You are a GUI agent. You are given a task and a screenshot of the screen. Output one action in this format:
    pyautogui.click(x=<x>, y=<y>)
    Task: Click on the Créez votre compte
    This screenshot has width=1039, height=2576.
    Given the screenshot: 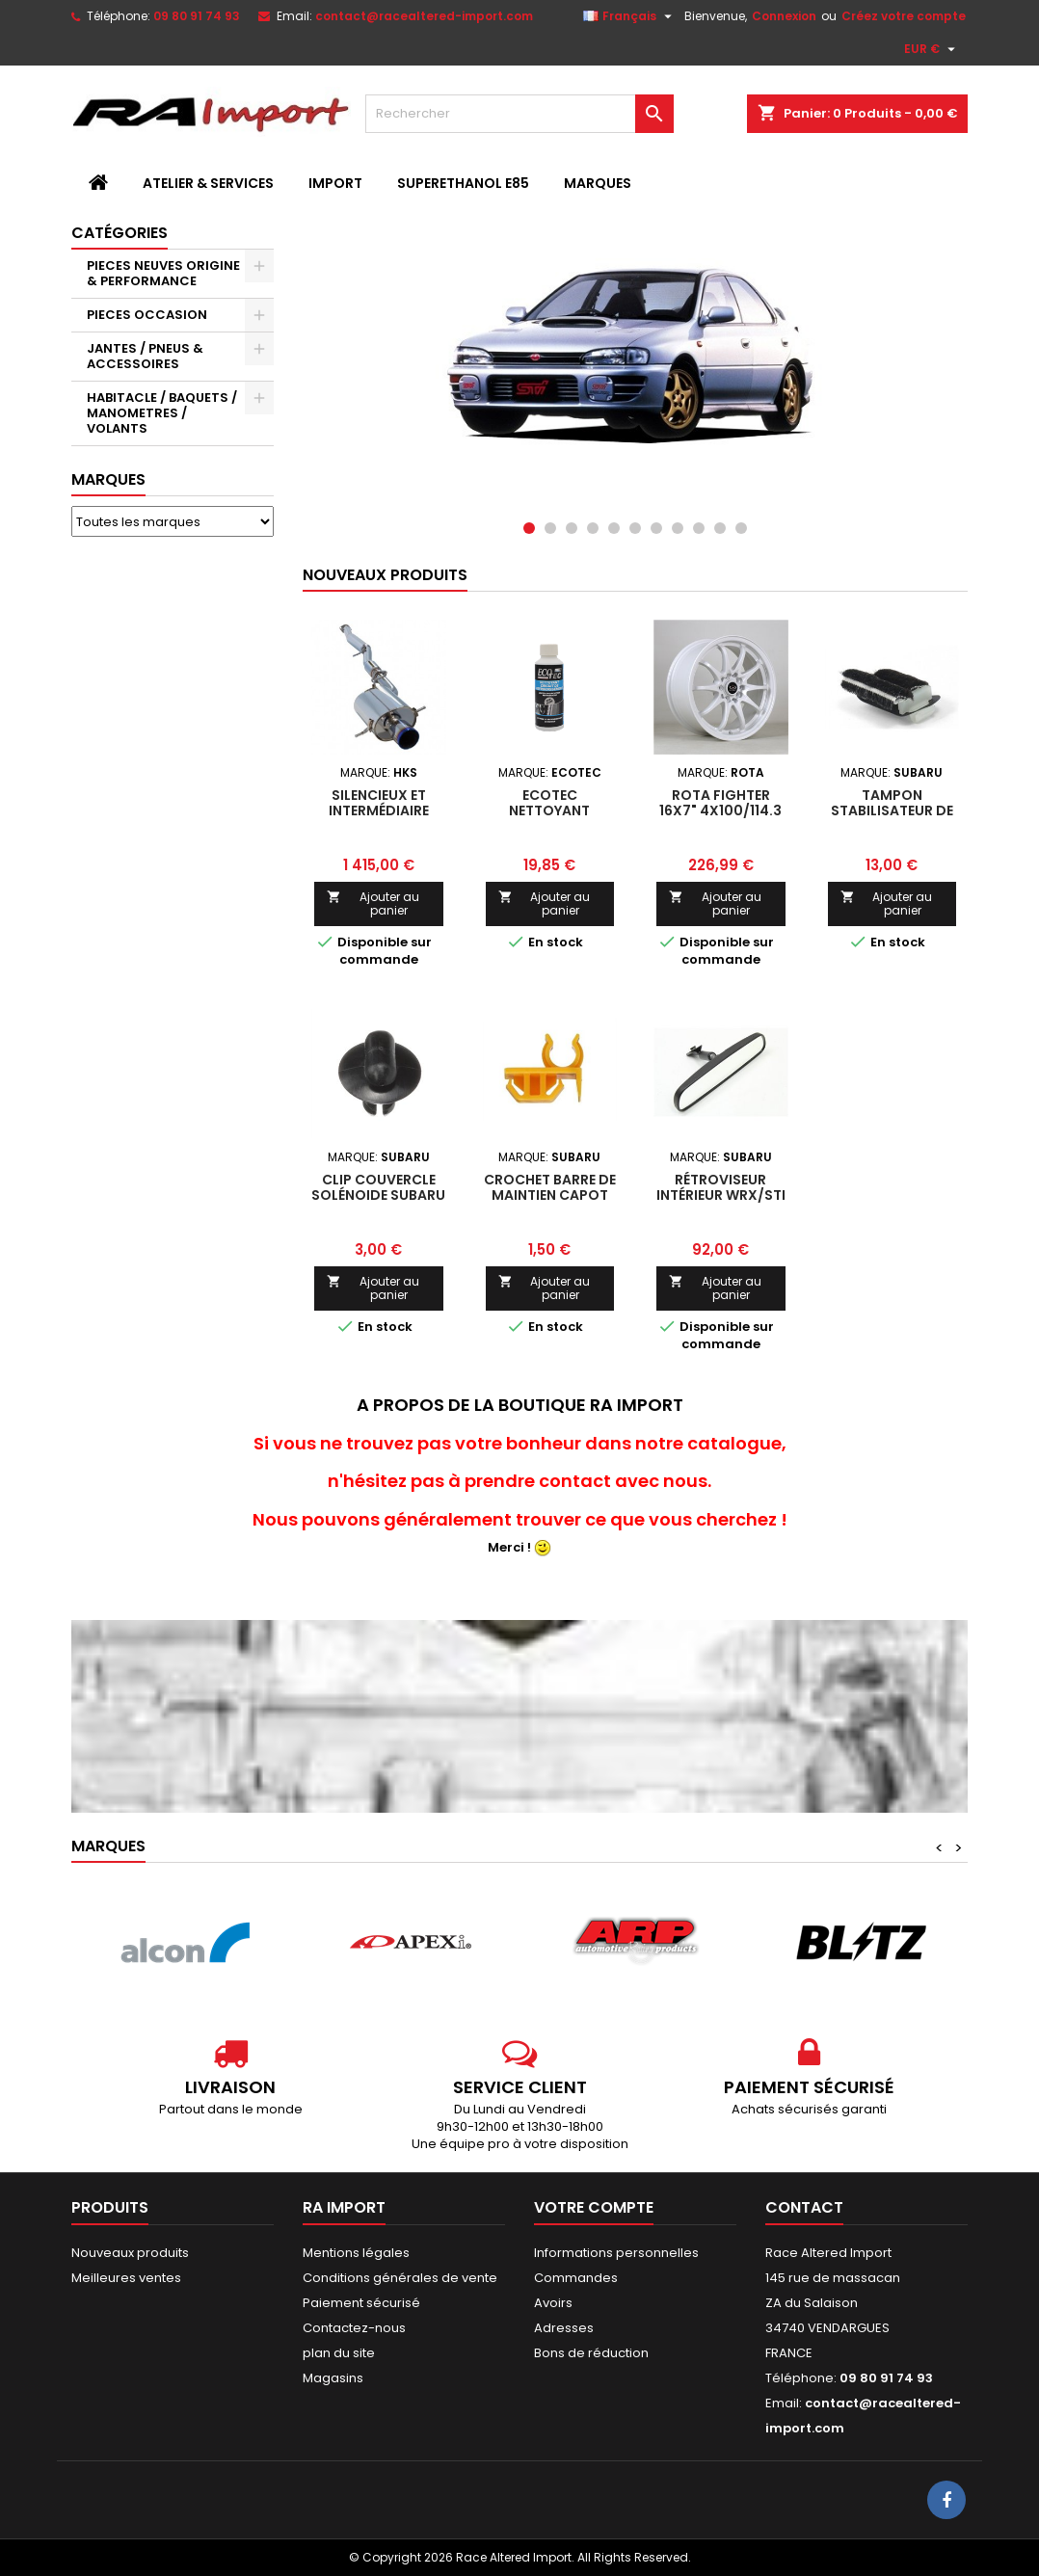 What is the action you would take?
    pyautogui.click(x=903, y=16)
    